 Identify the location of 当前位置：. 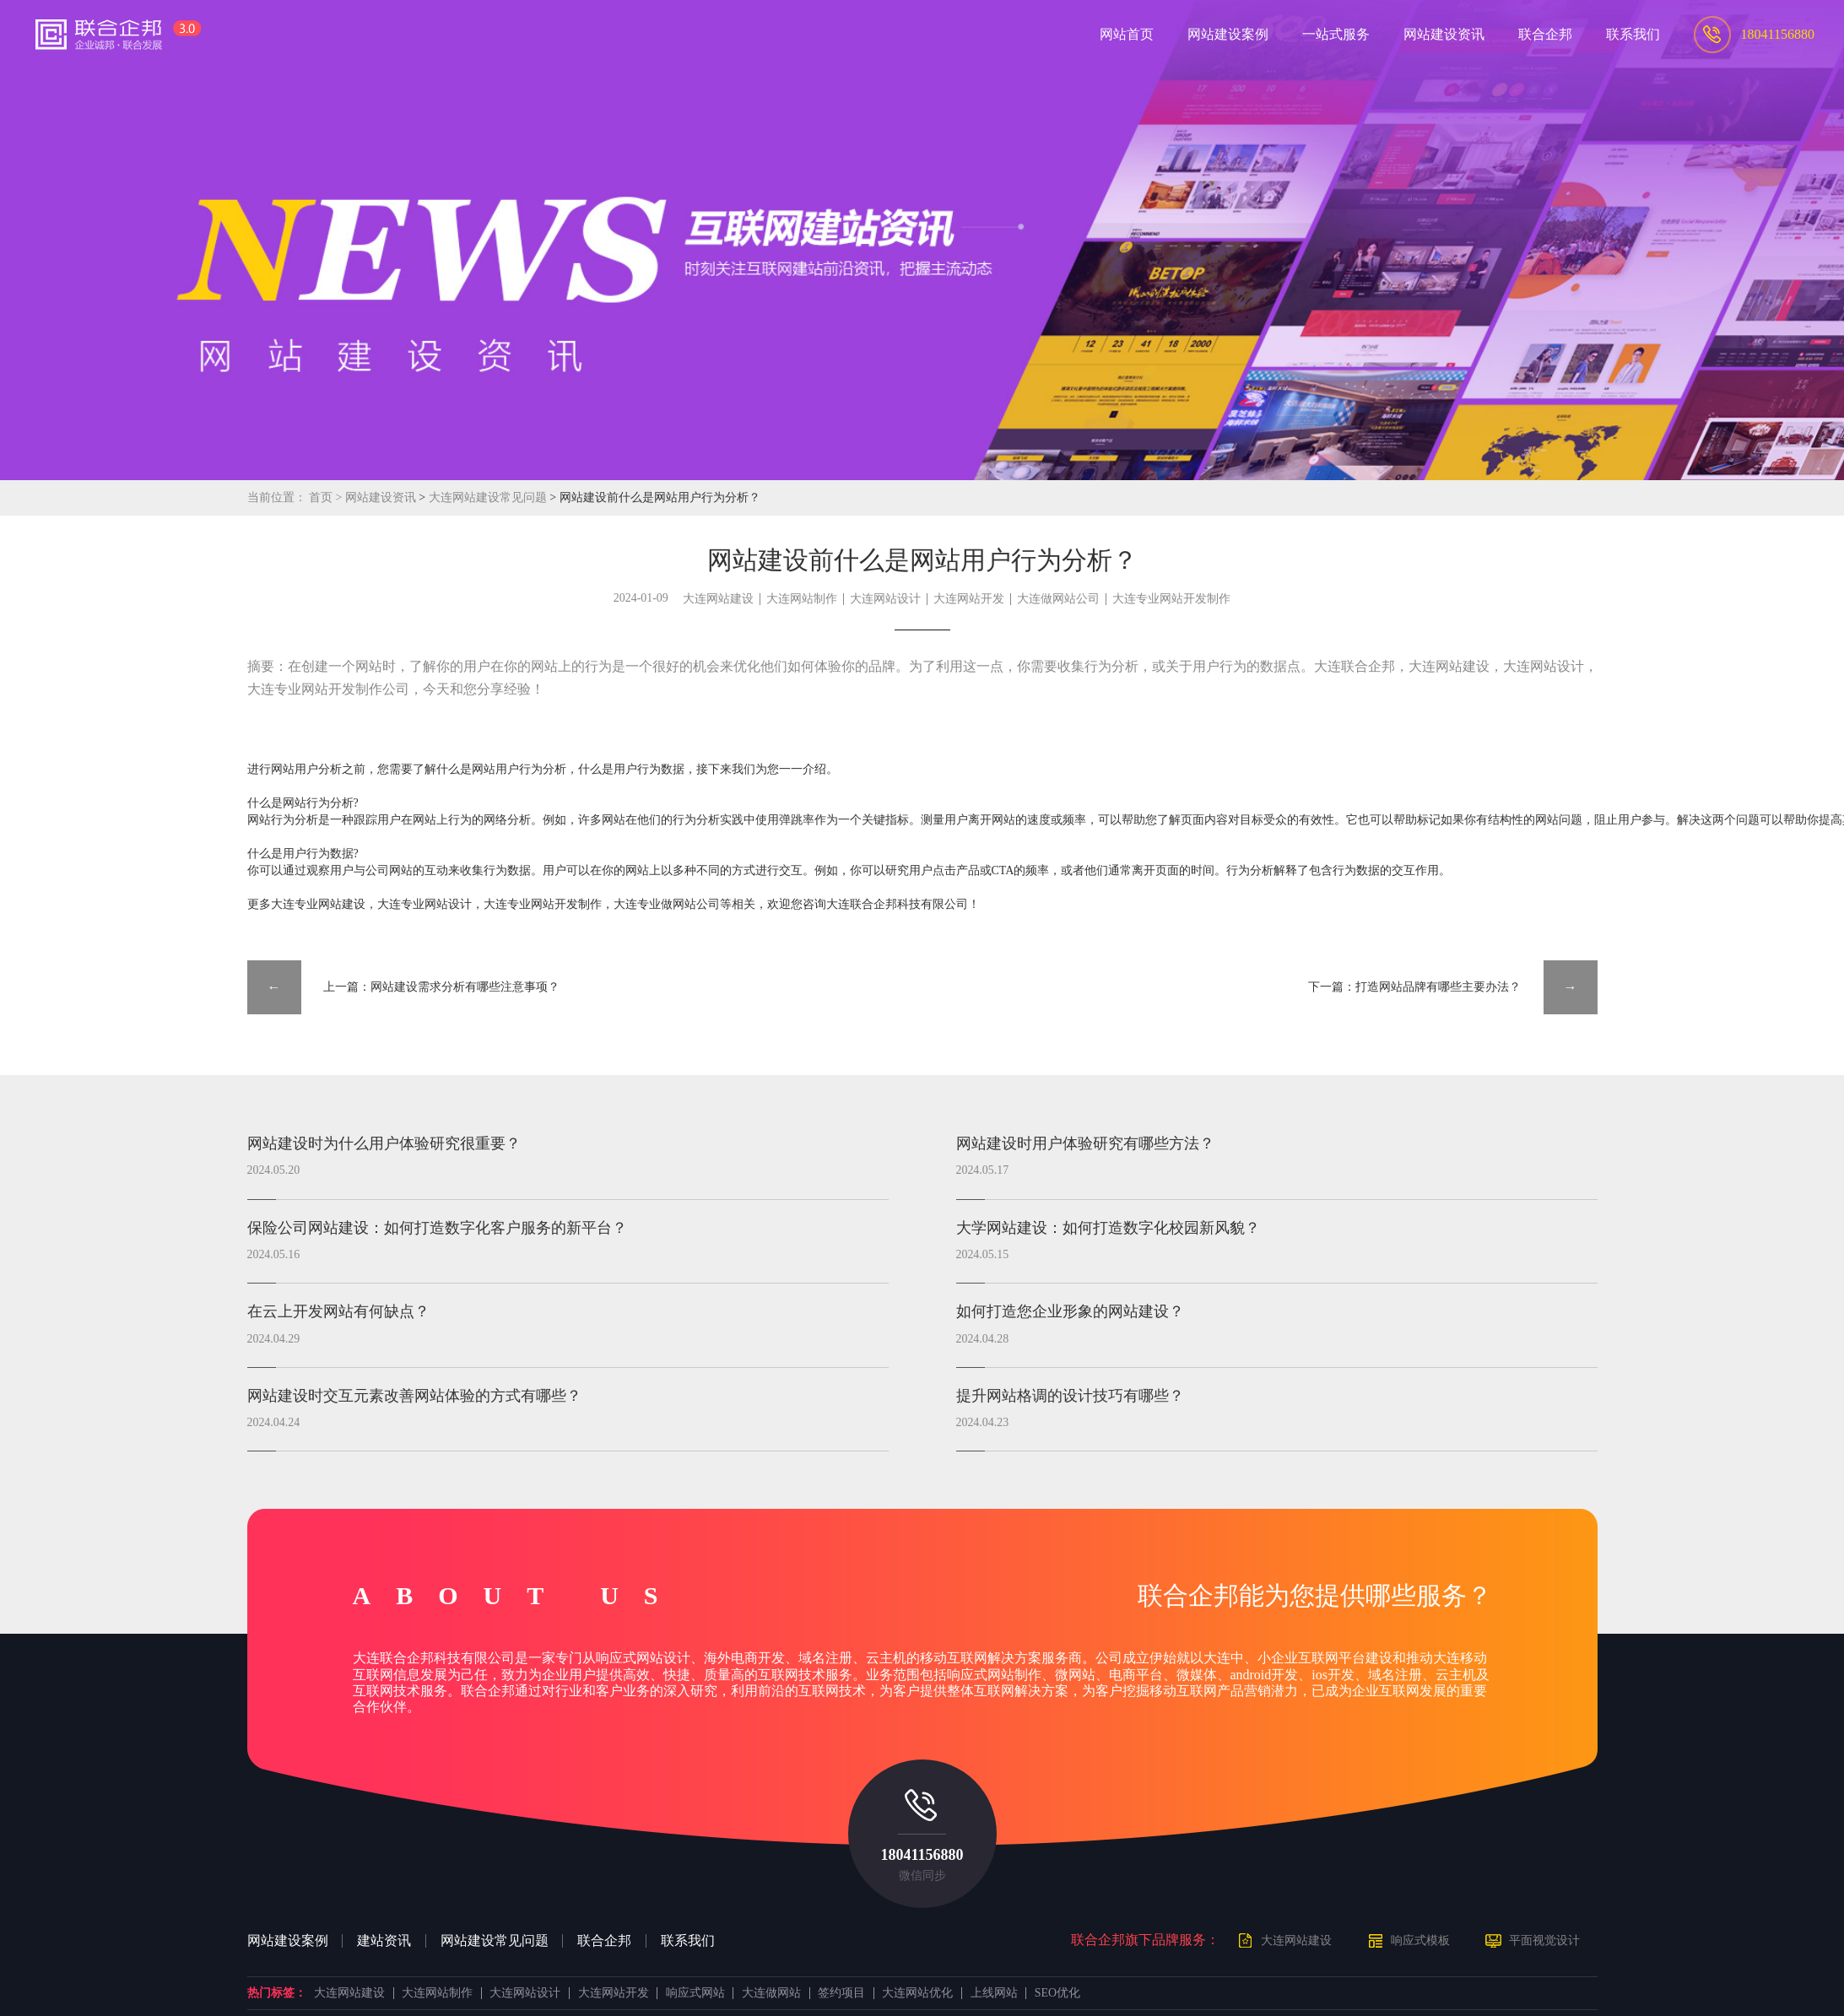
(276, 497).